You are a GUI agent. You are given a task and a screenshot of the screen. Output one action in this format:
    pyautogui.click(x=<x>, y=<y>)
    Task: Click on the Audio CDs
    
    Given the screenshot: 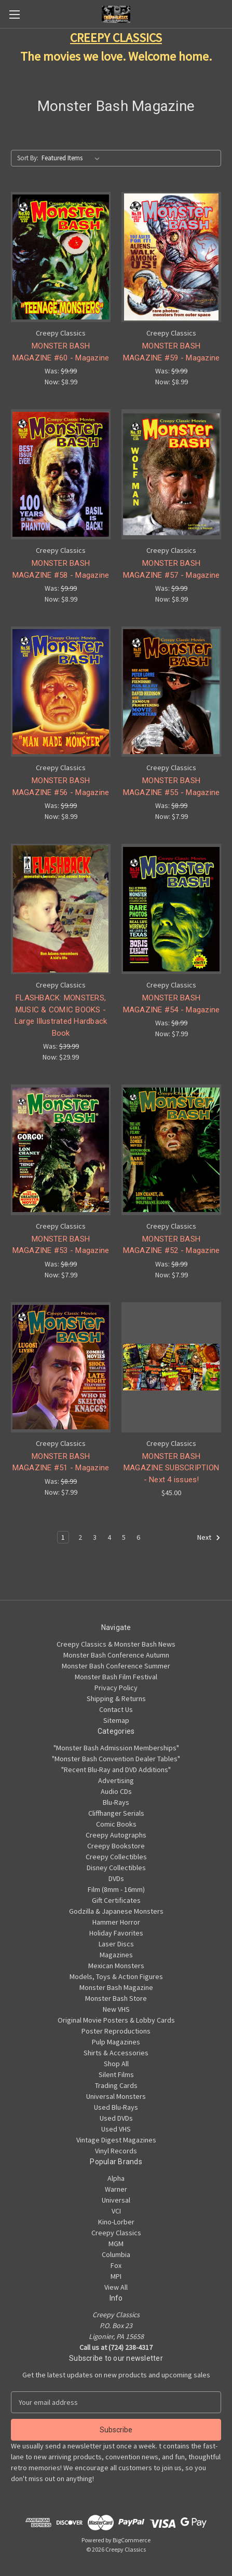 What is the action you would take?
    pyautogui.click(x=116, y=1791)
    